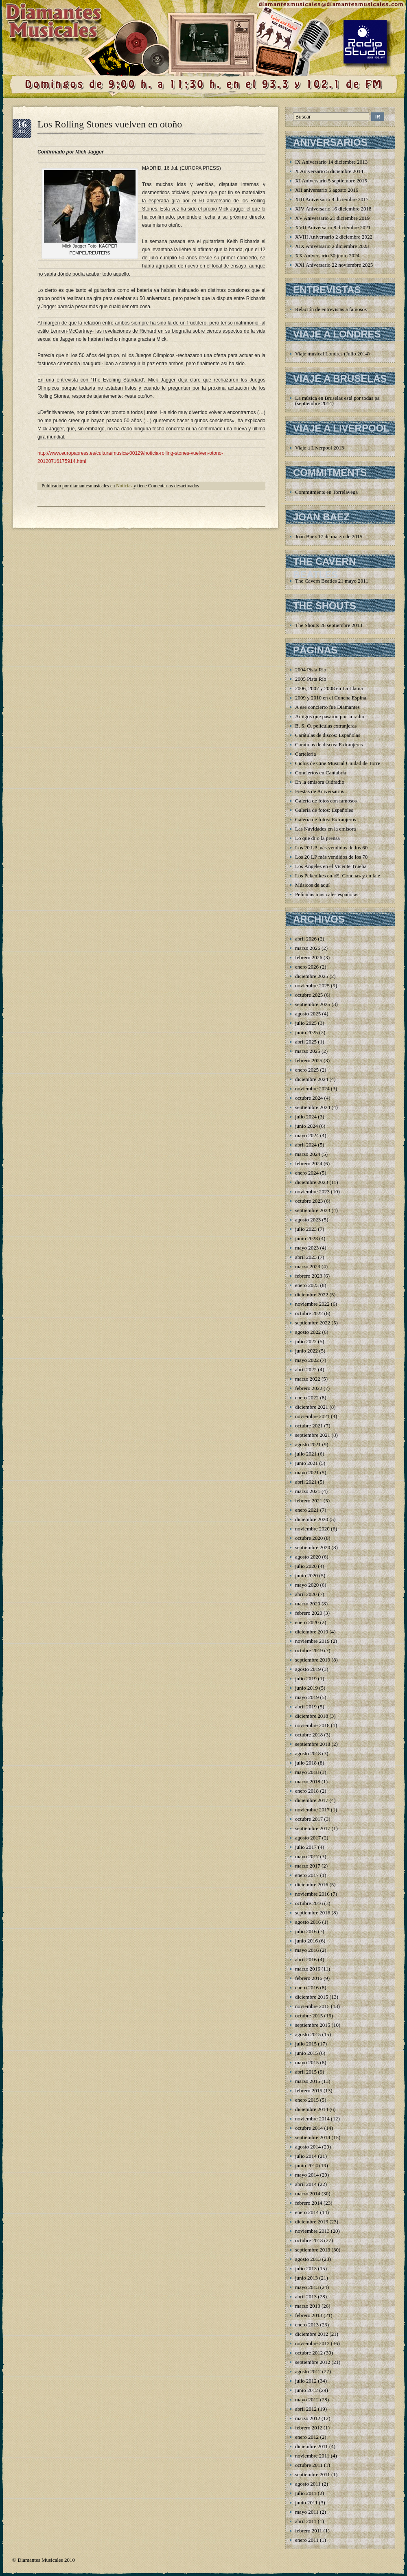 The height and width of the screenshot is (2576, 407). I want to click on Viaje musical Londres (Julio 2014), so click(332, 354).